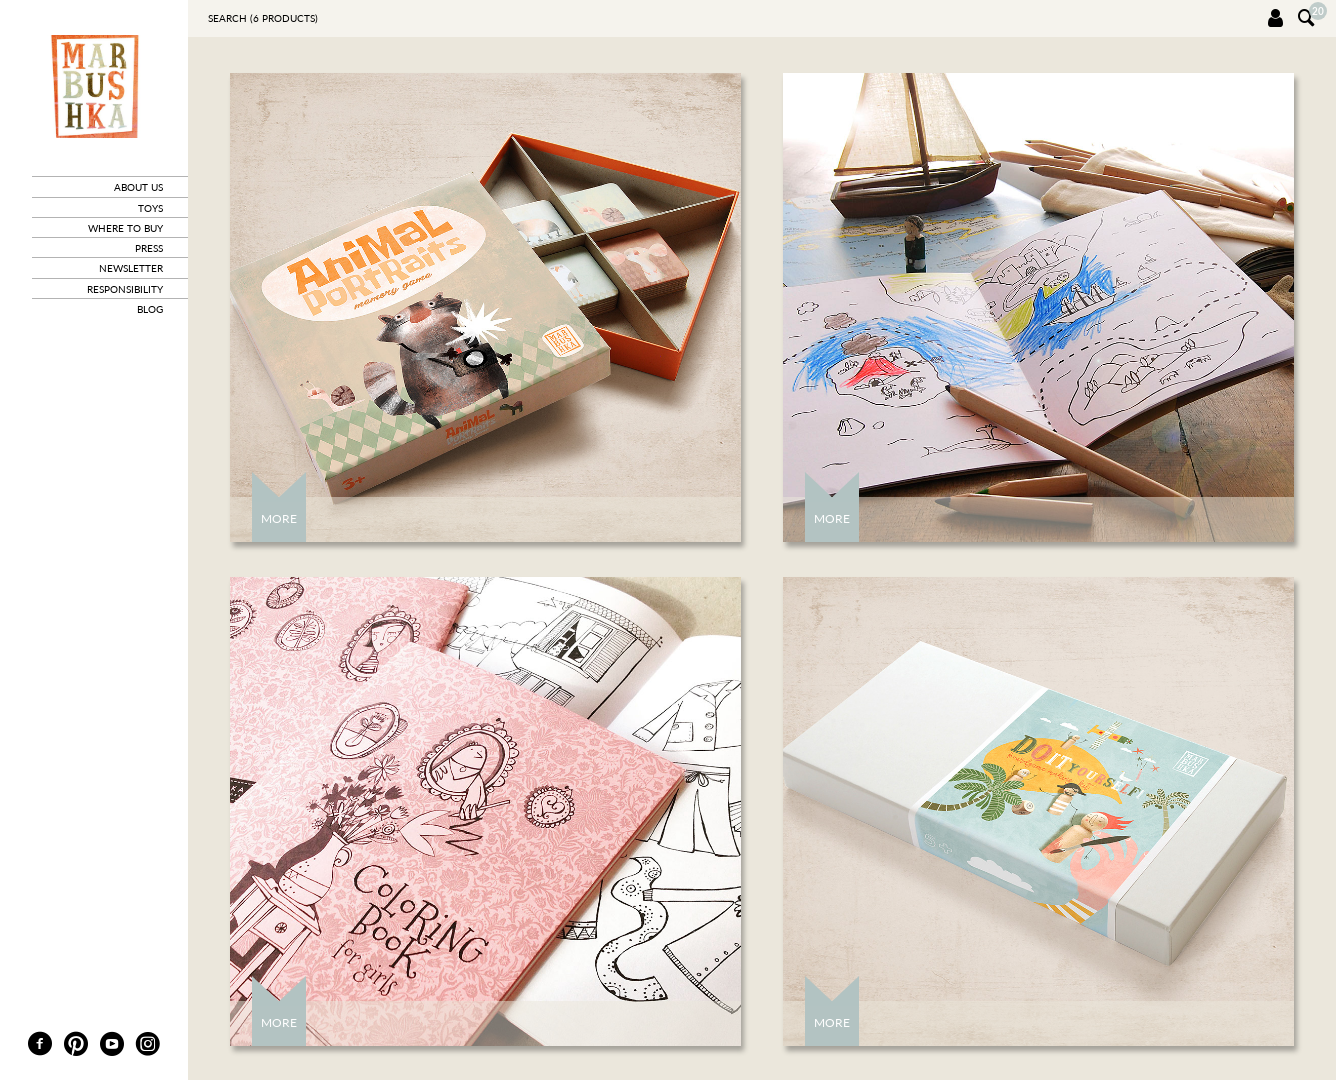 This screenshot has height=1080, width=1336. What do you see at coordinates (125, 228) in the screenshot?
I see `where to buy` at bounding box center [125, 228].